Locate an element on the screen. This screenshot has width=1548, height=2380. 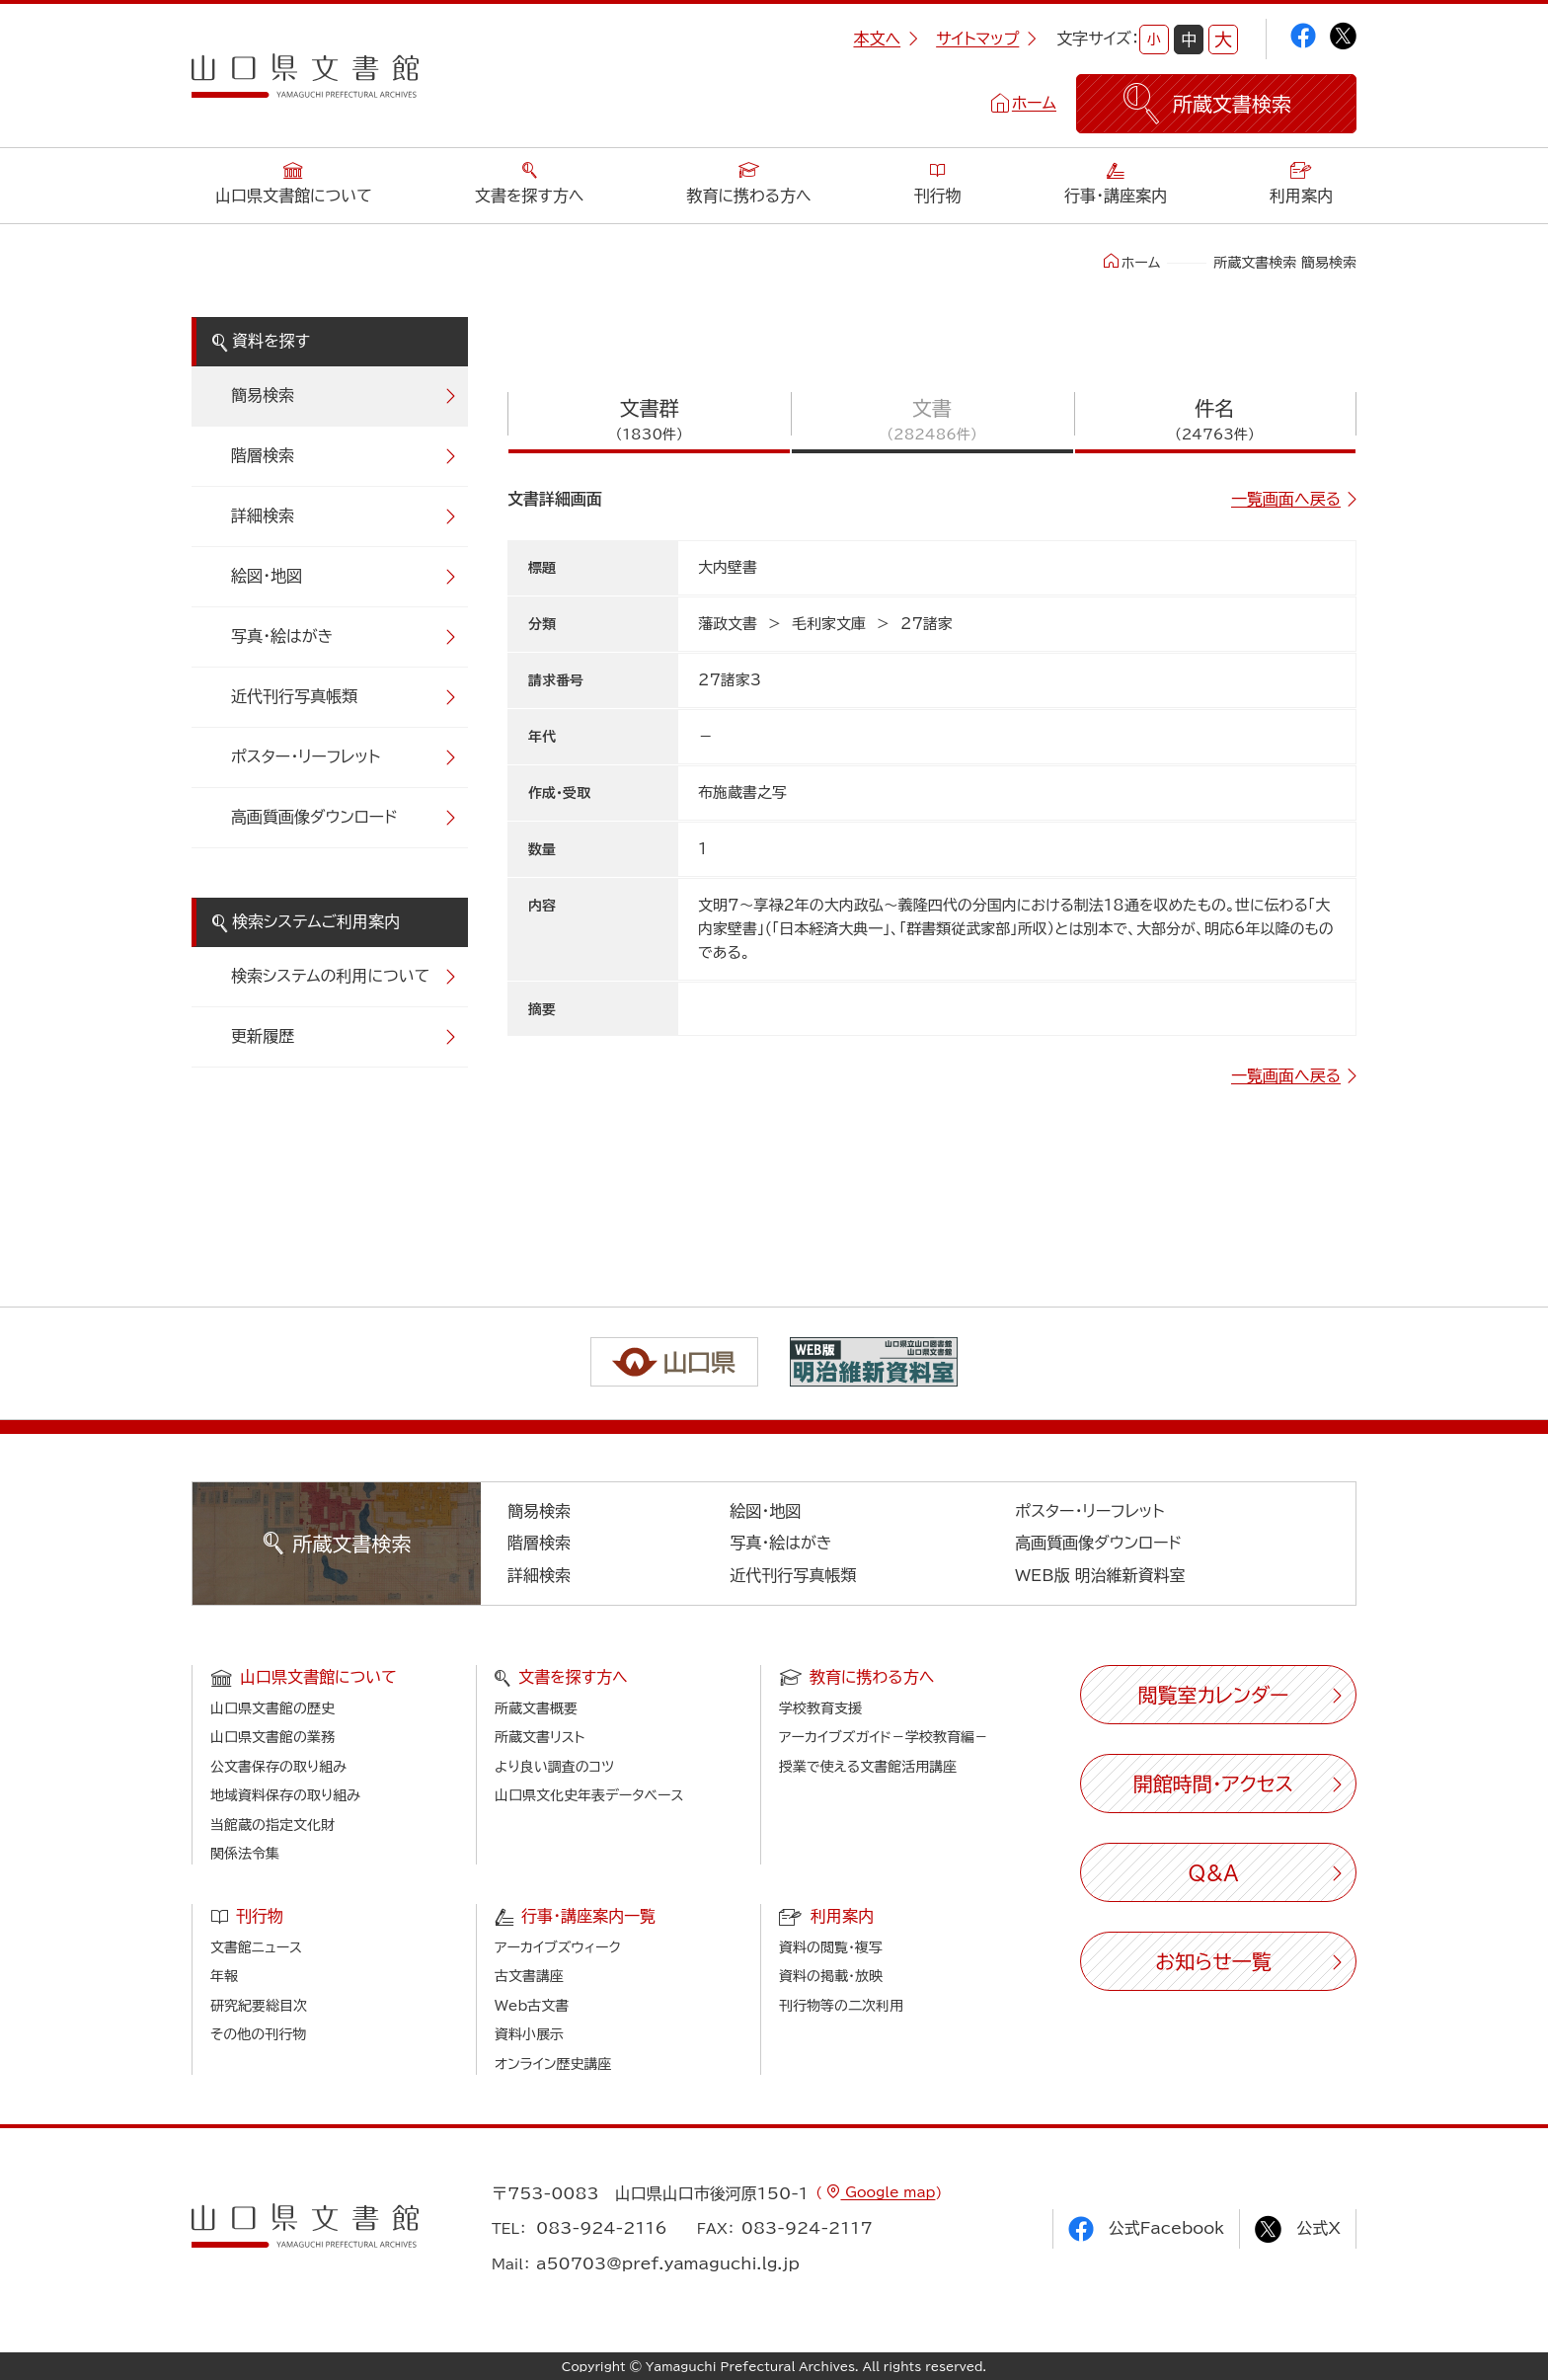
詳細検索 is located at coordinates (262, 515).